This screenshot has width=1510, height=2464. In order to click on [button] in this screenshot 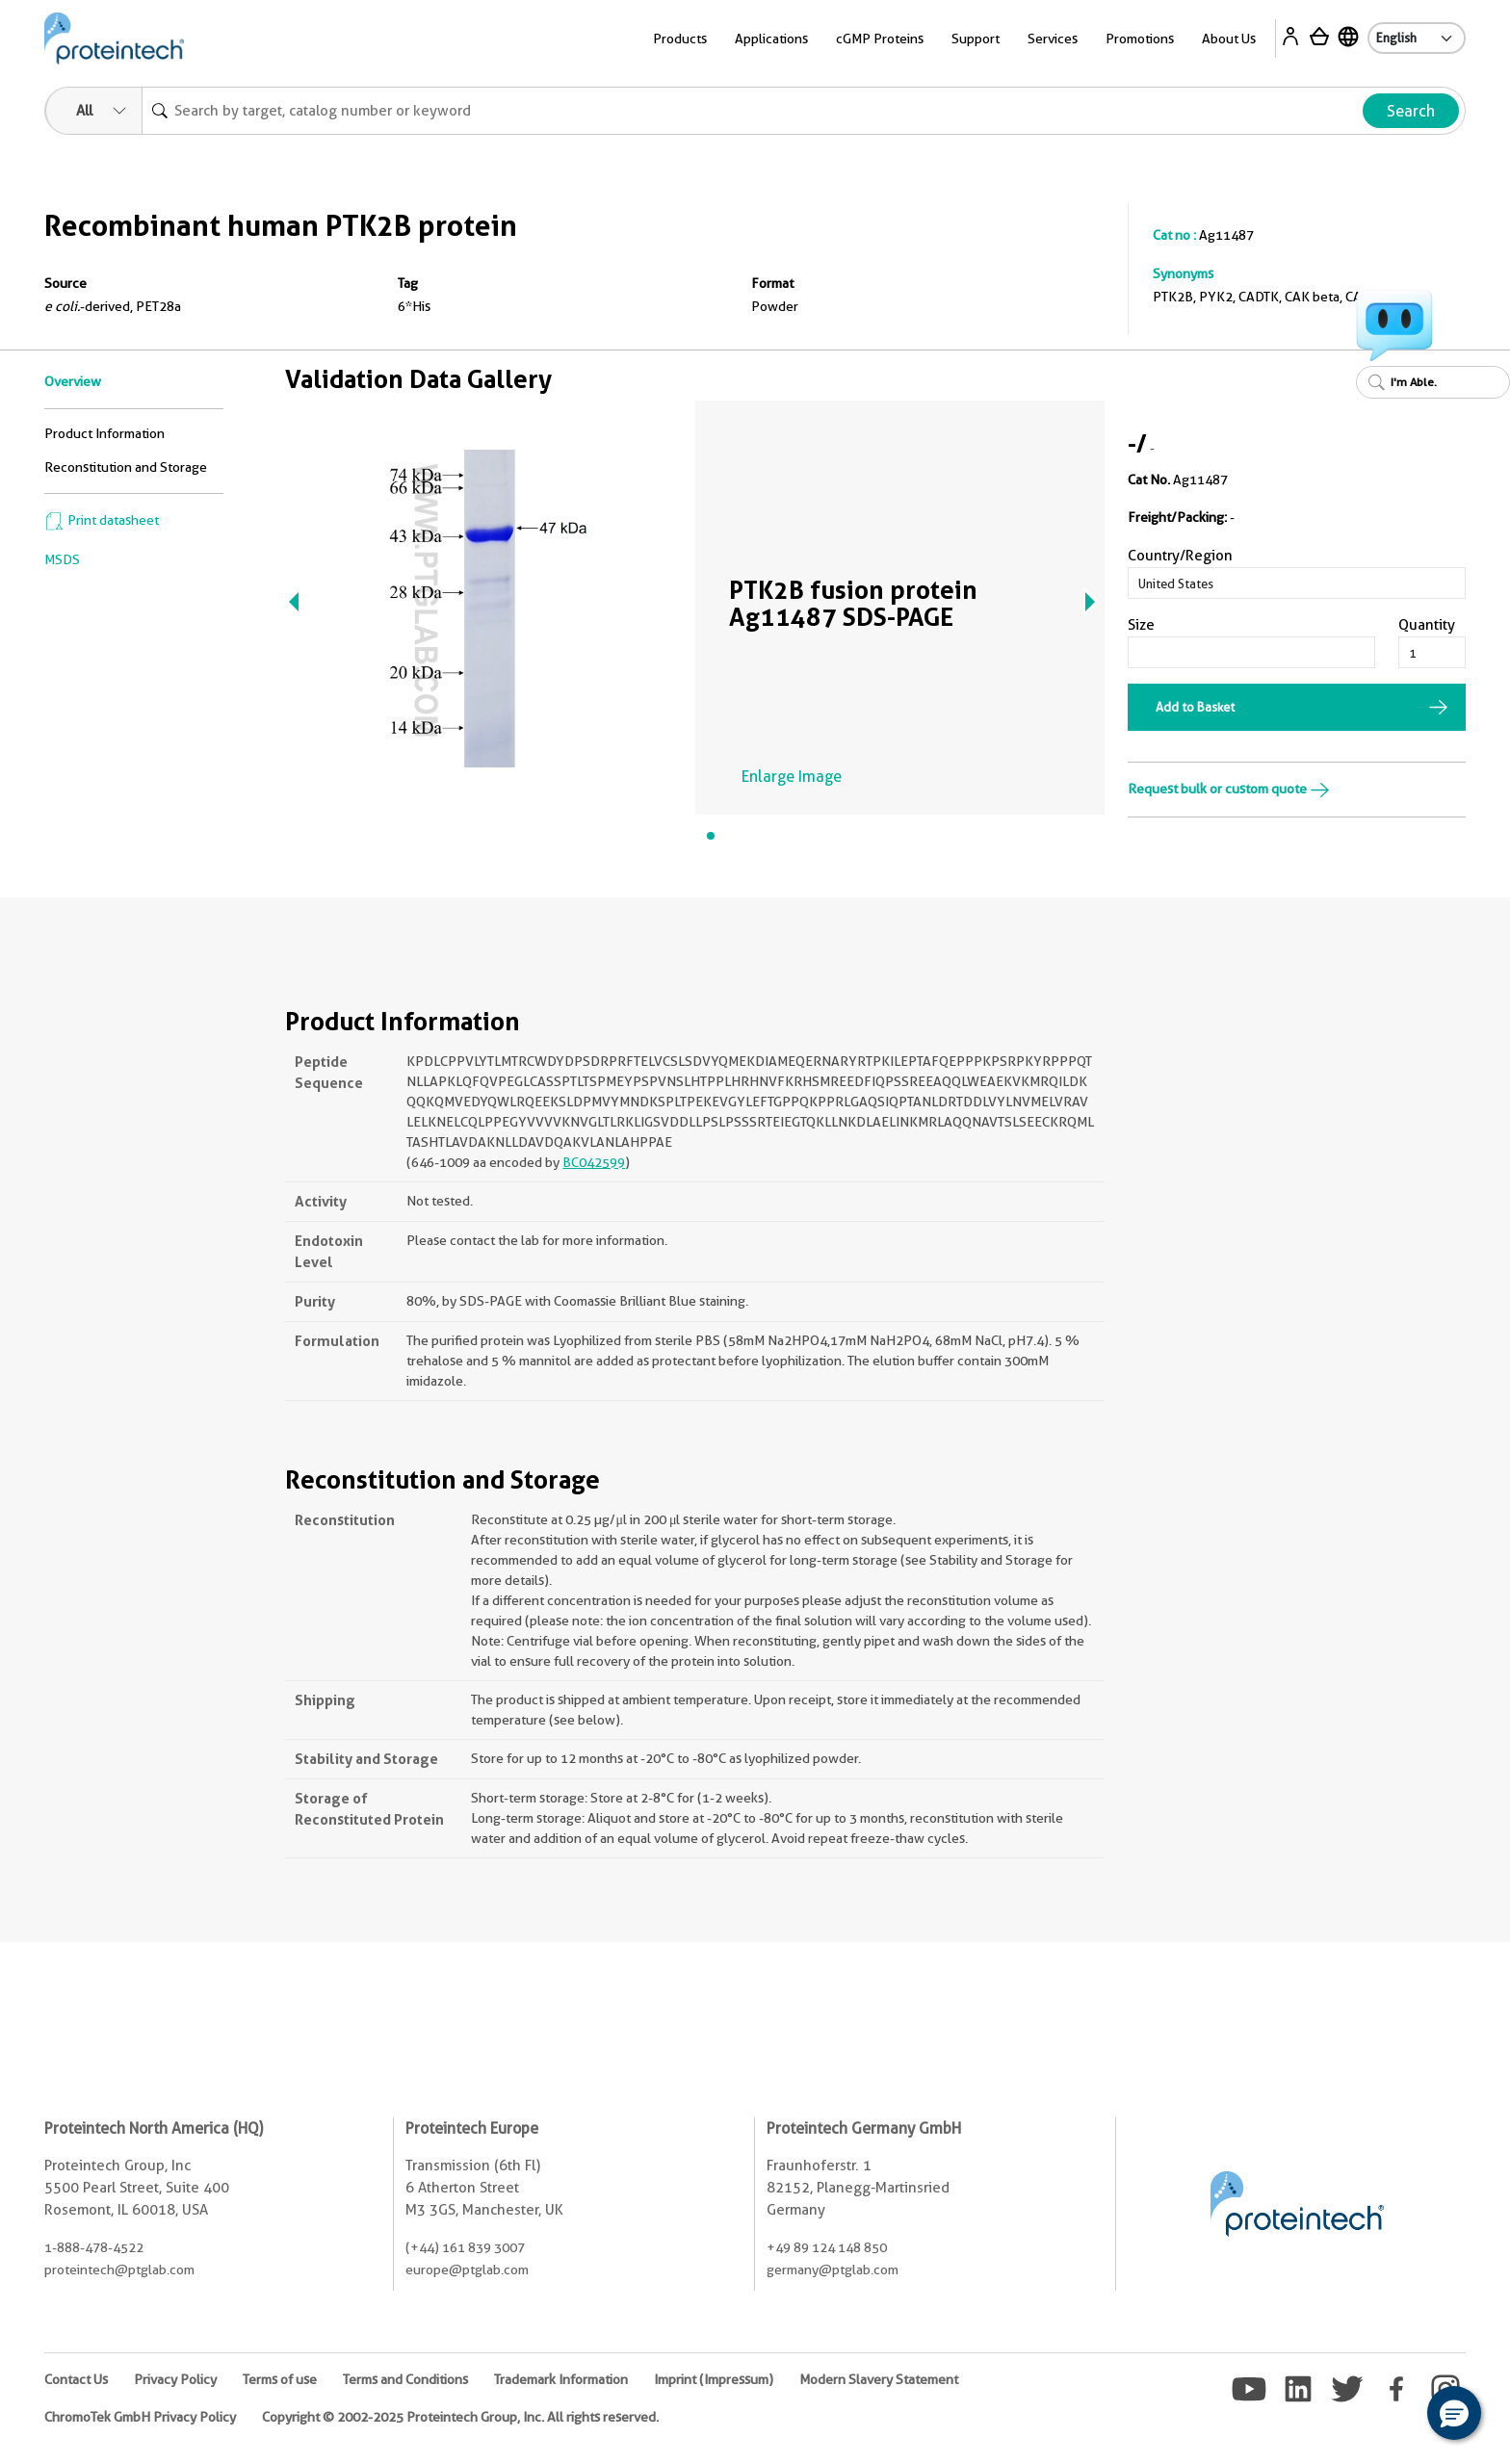, I will do `click(1454, 2413)`.